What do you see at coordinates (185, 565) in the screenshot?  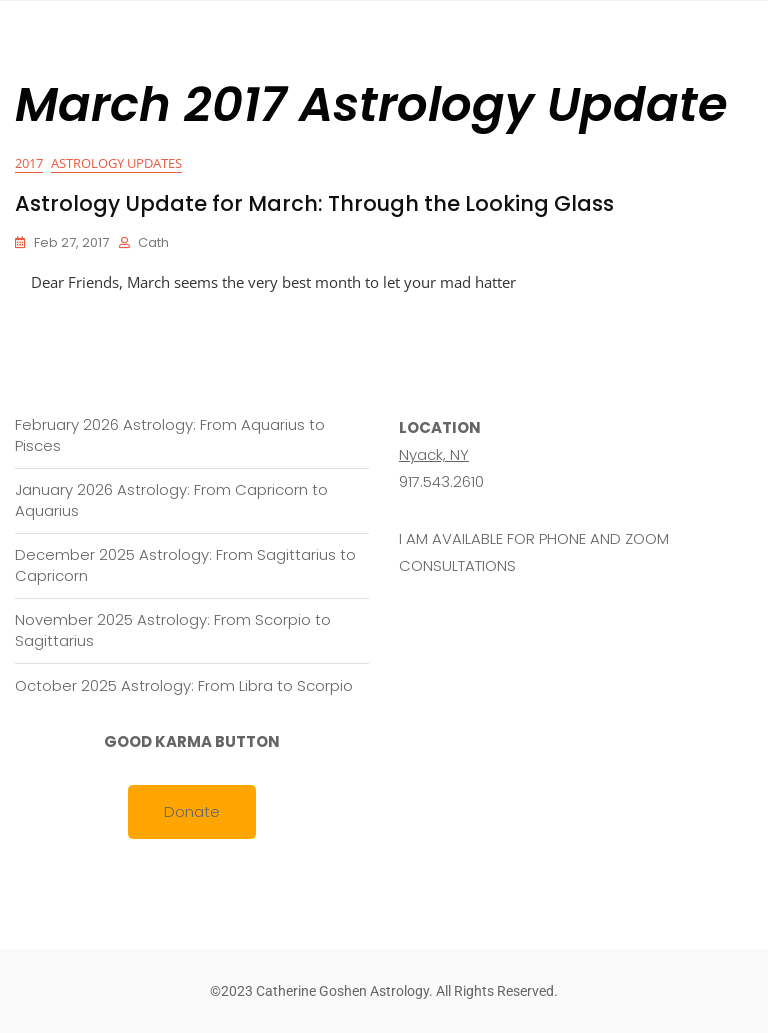 I see `December 2025 Astrology: From Sagittarius to Capricorn` at bounding box center [185, 565].